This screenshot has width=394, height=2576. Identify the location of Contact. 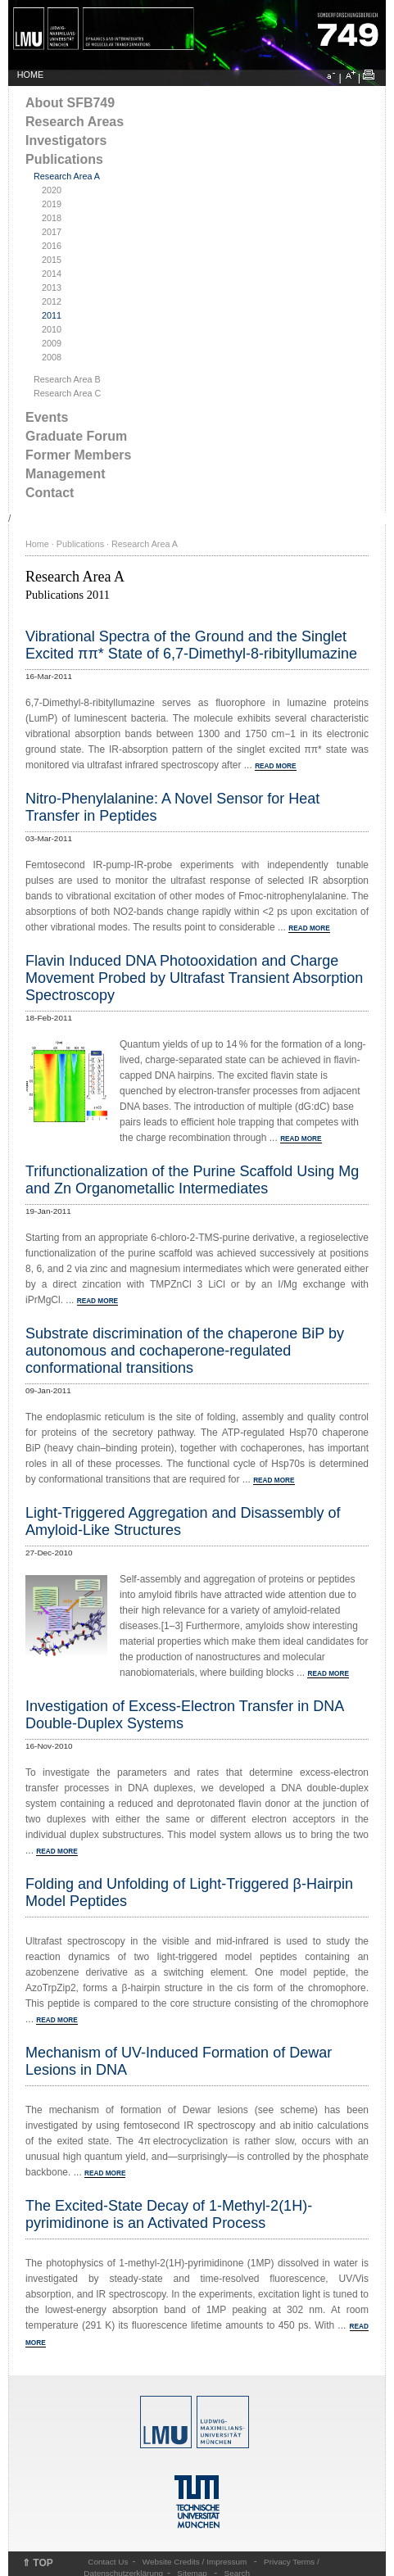
(49, 493).